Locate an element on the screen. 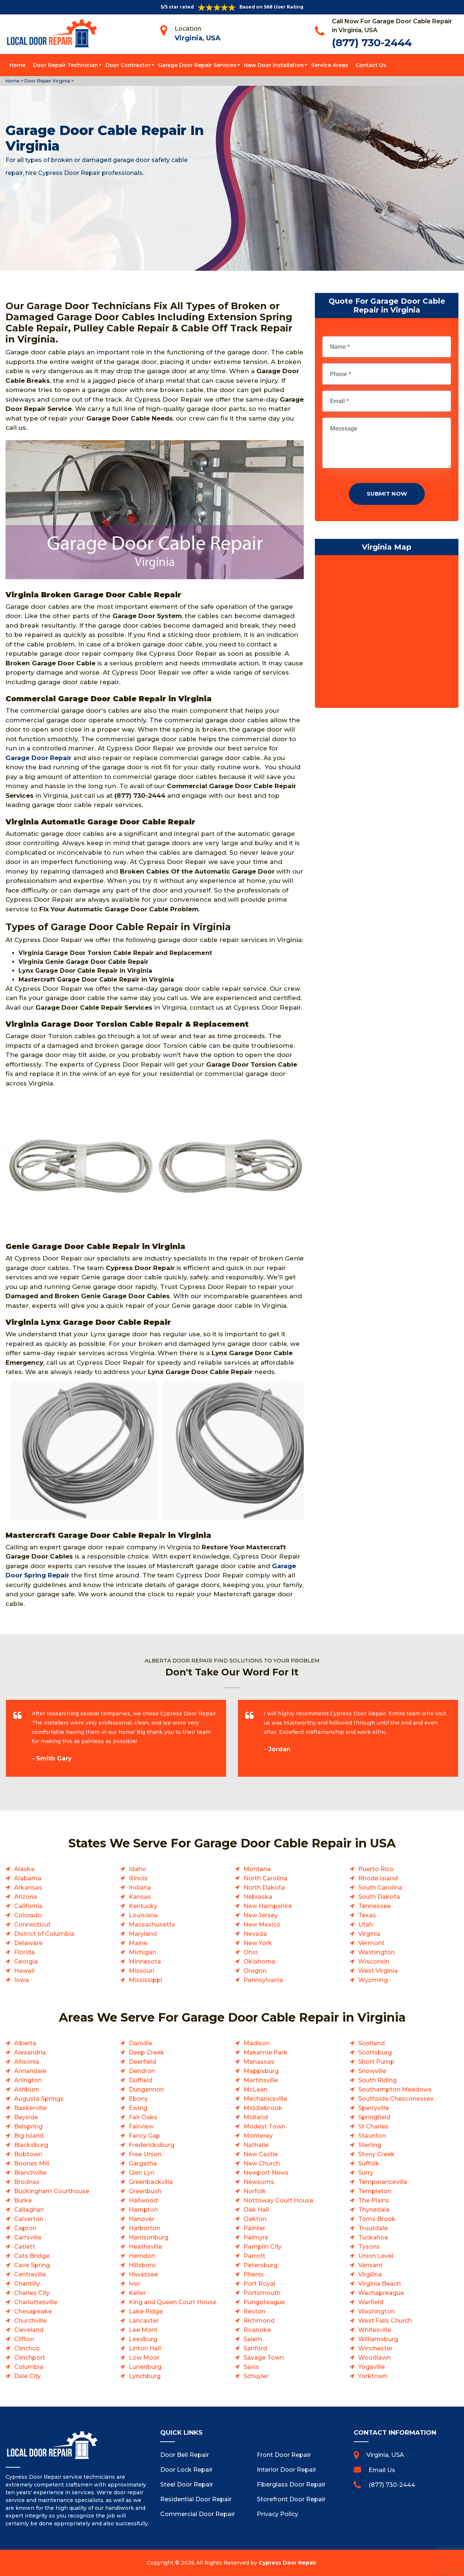  Harrisonburg is located at coordinates (148, 2237).